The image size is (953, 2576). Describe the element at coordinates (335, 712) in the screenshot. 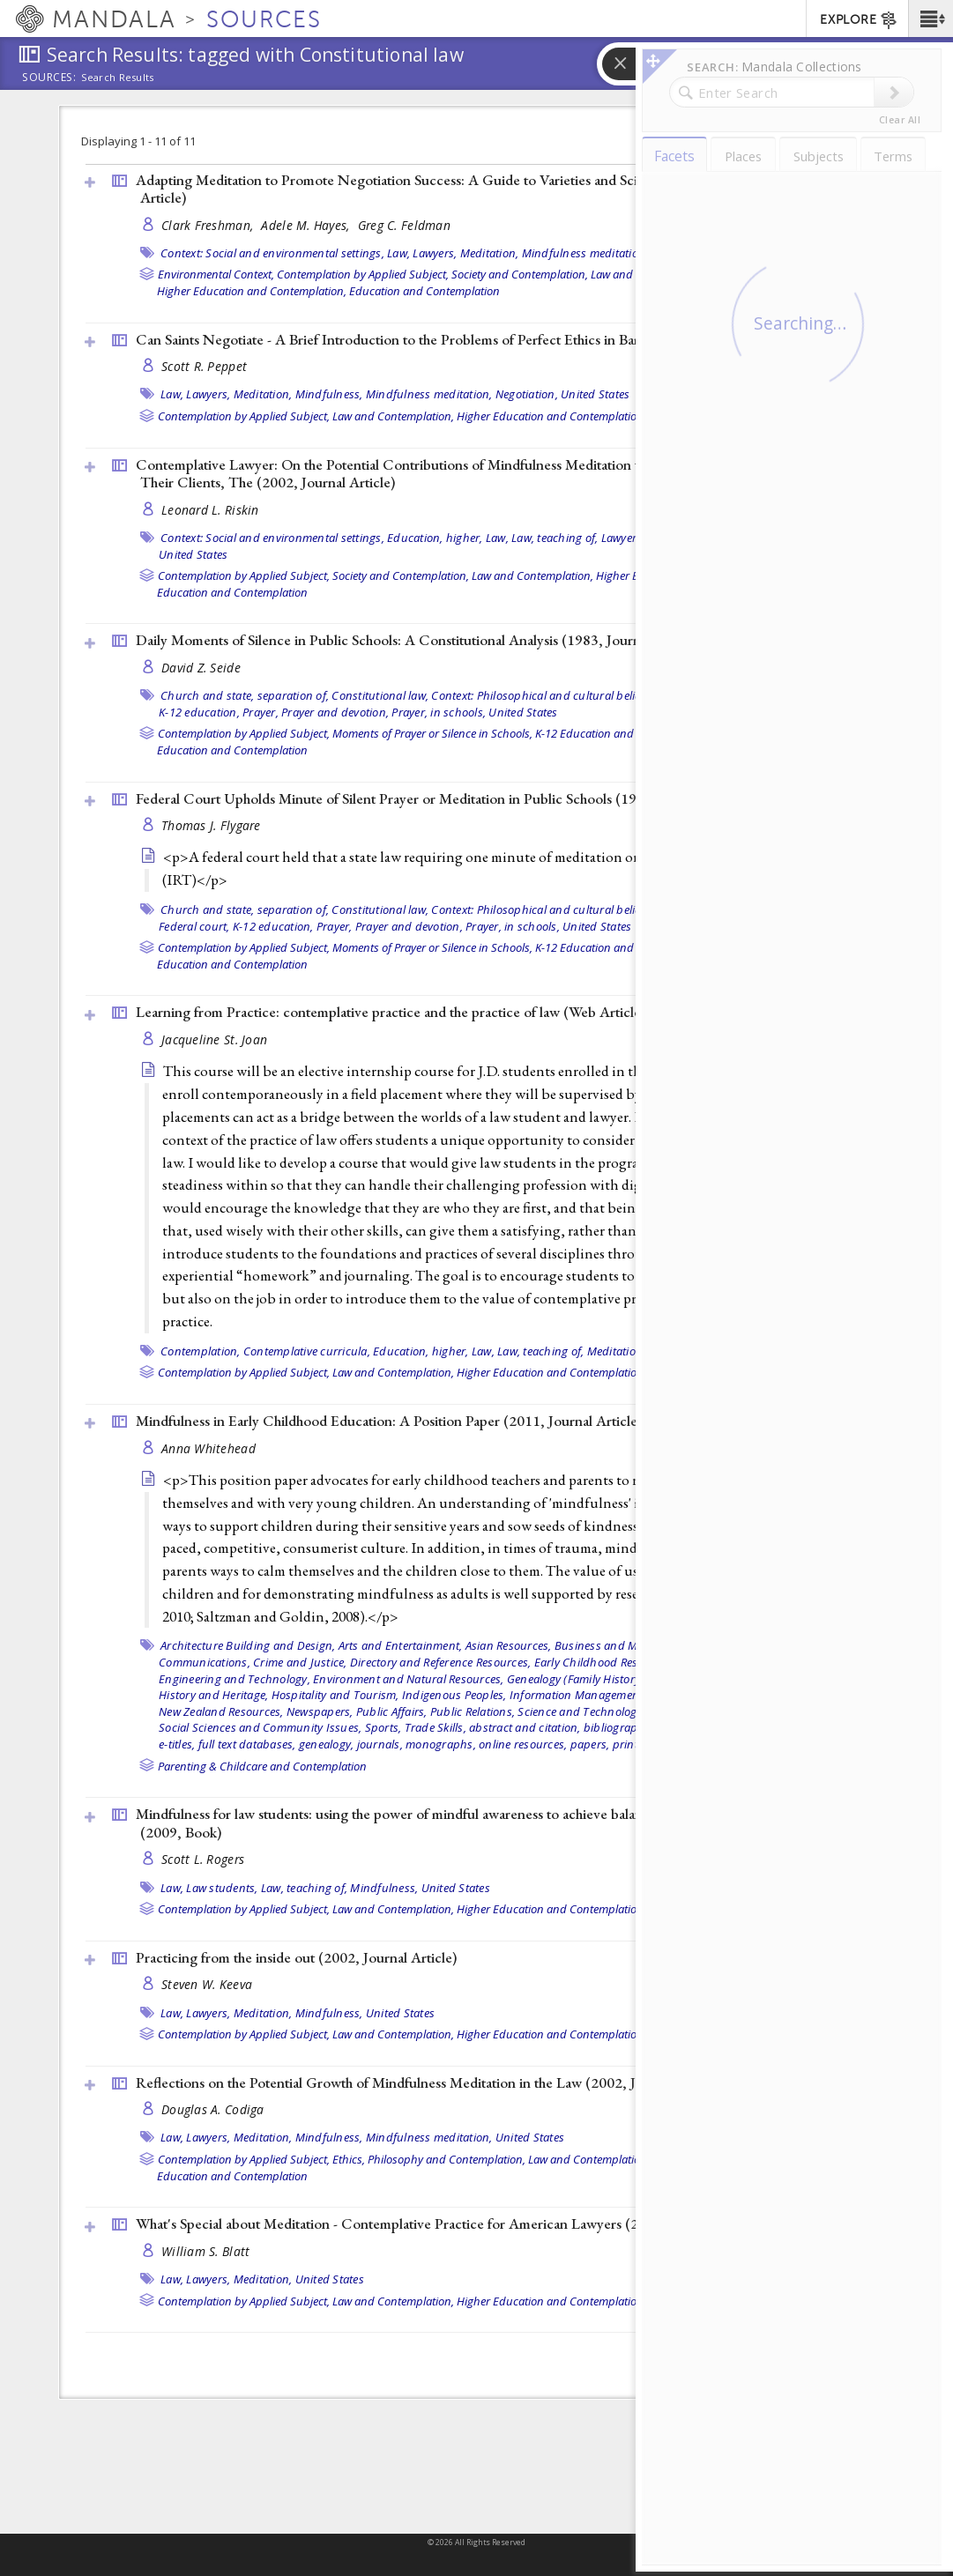

I see `Prayer and devotion,` at that location.